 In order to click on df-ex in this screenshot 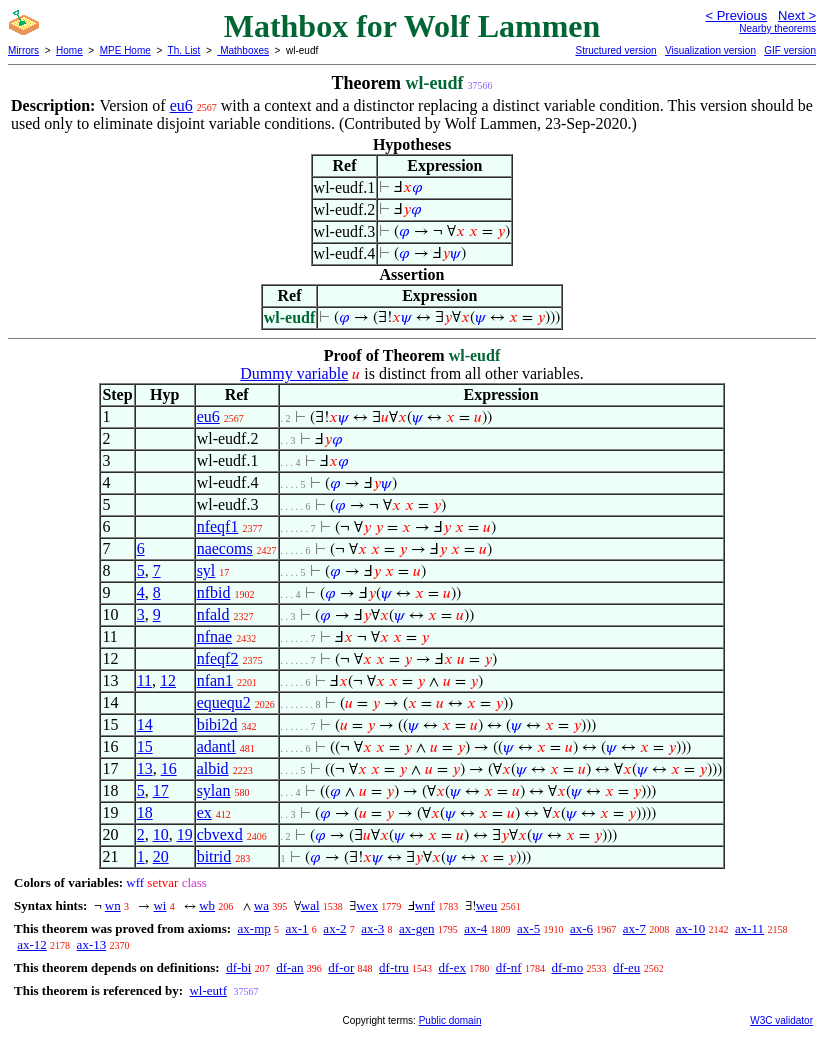, I will do `click(451, 967)`.